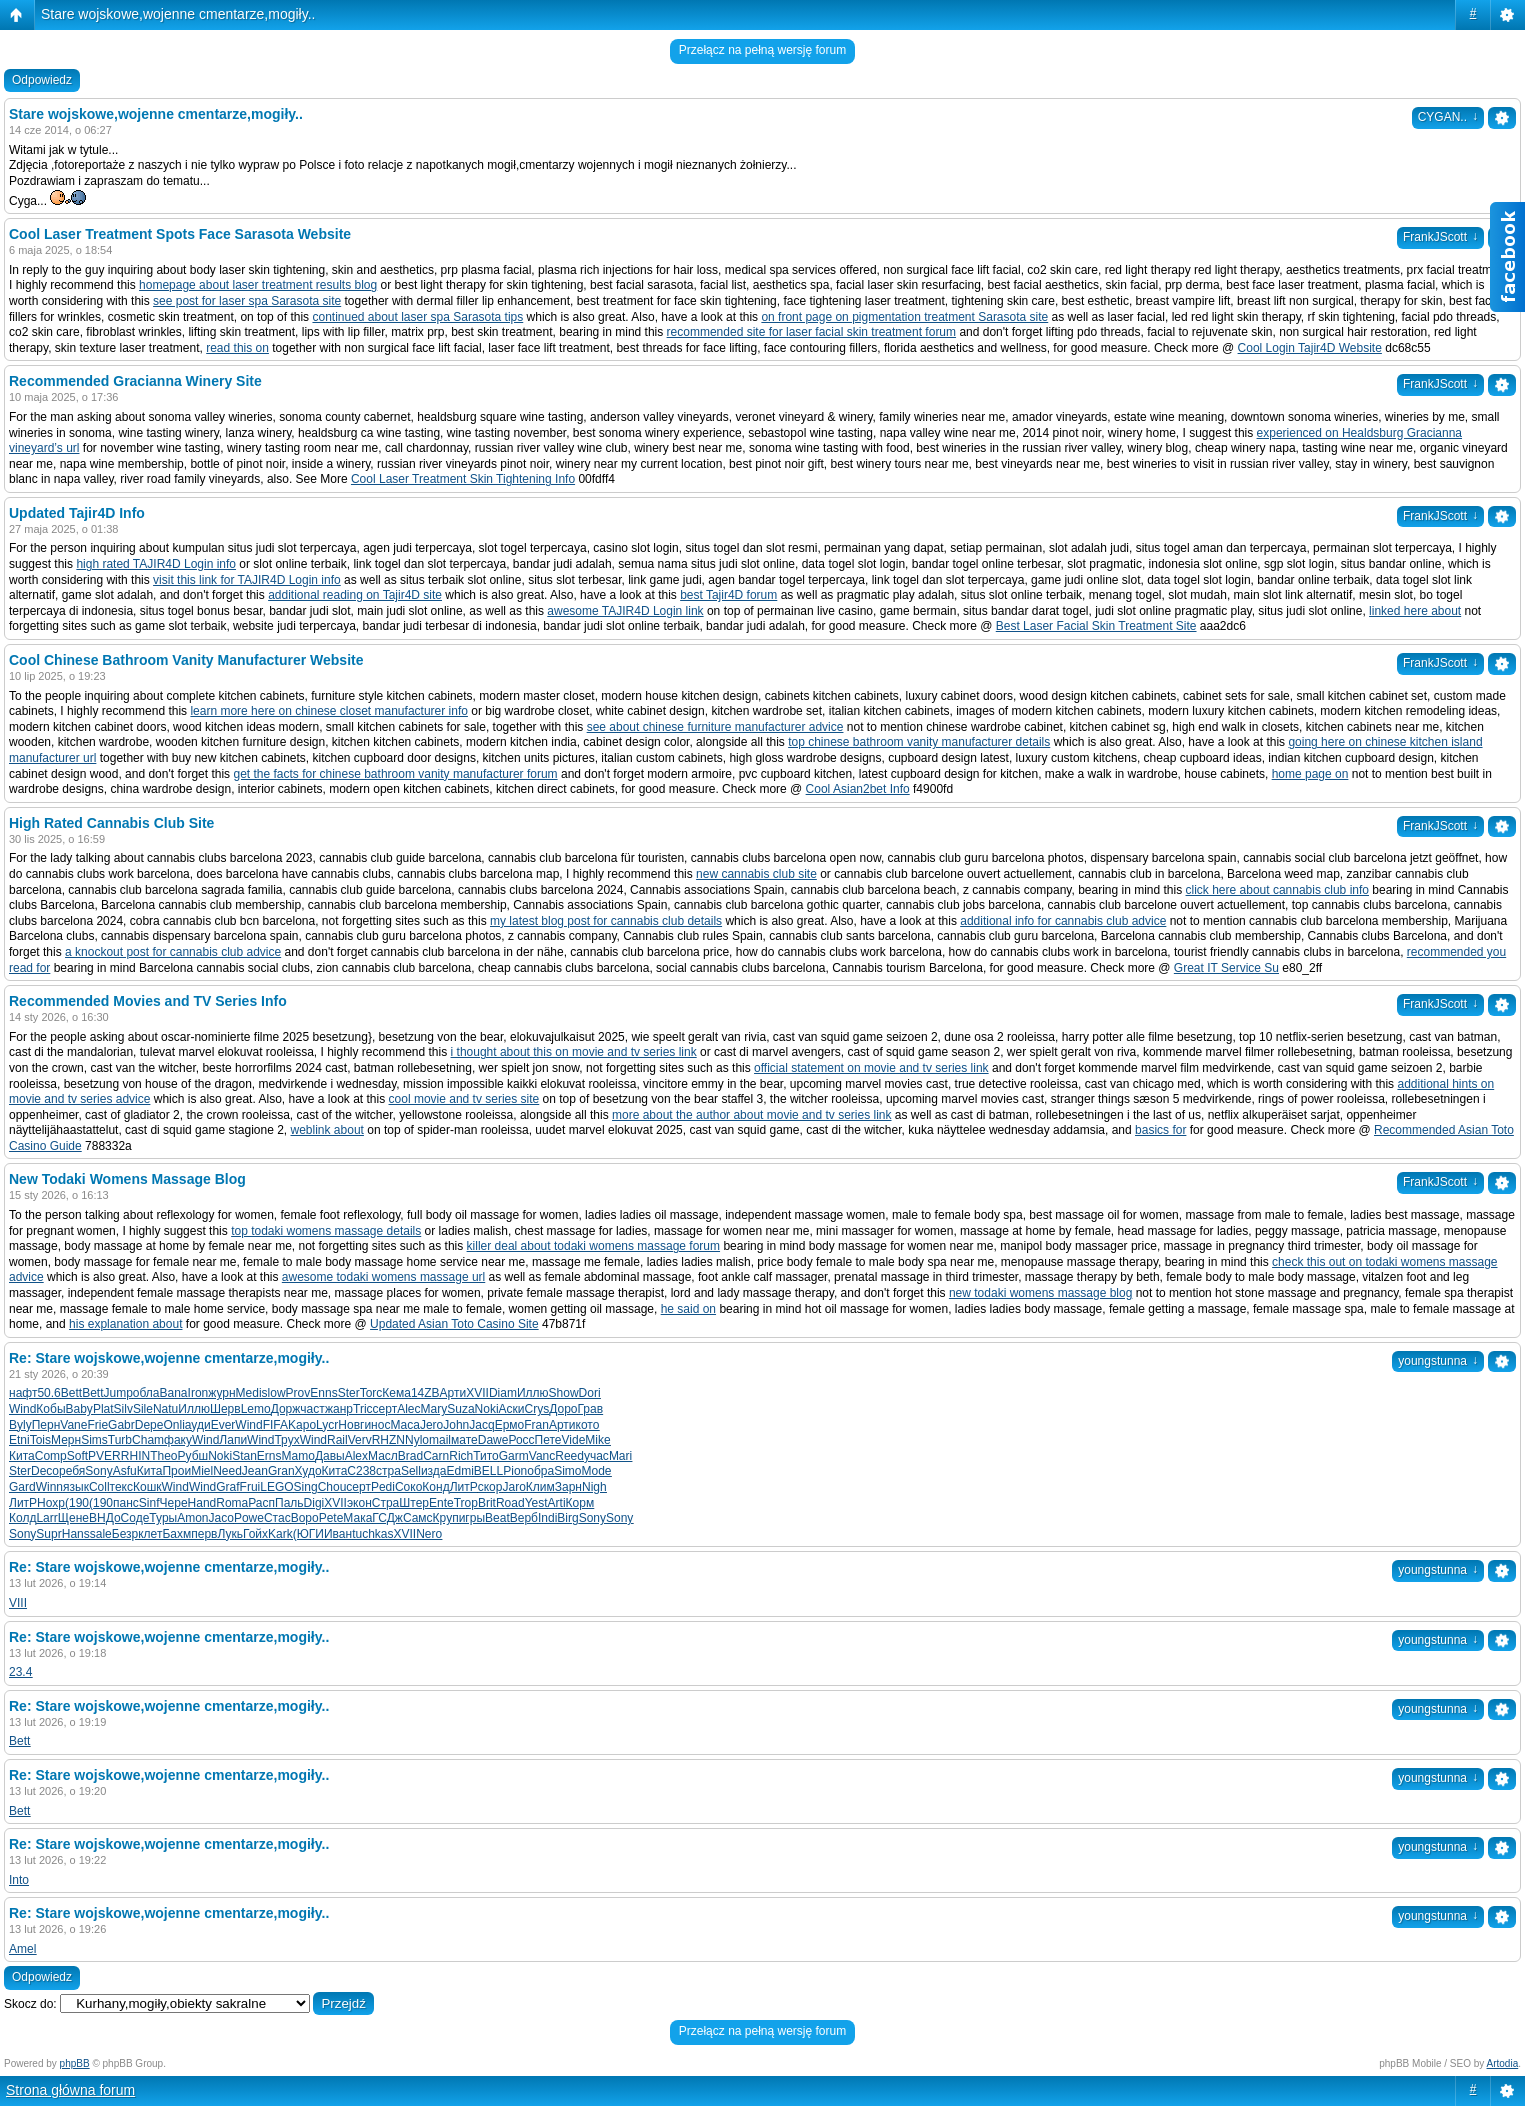 Image resolution: width=1525 pixels, height=2106 pixels. What do you see at coordinates (298, 1393) in the screenshot?
I see `Prov` at bounding box center [298, 1393].